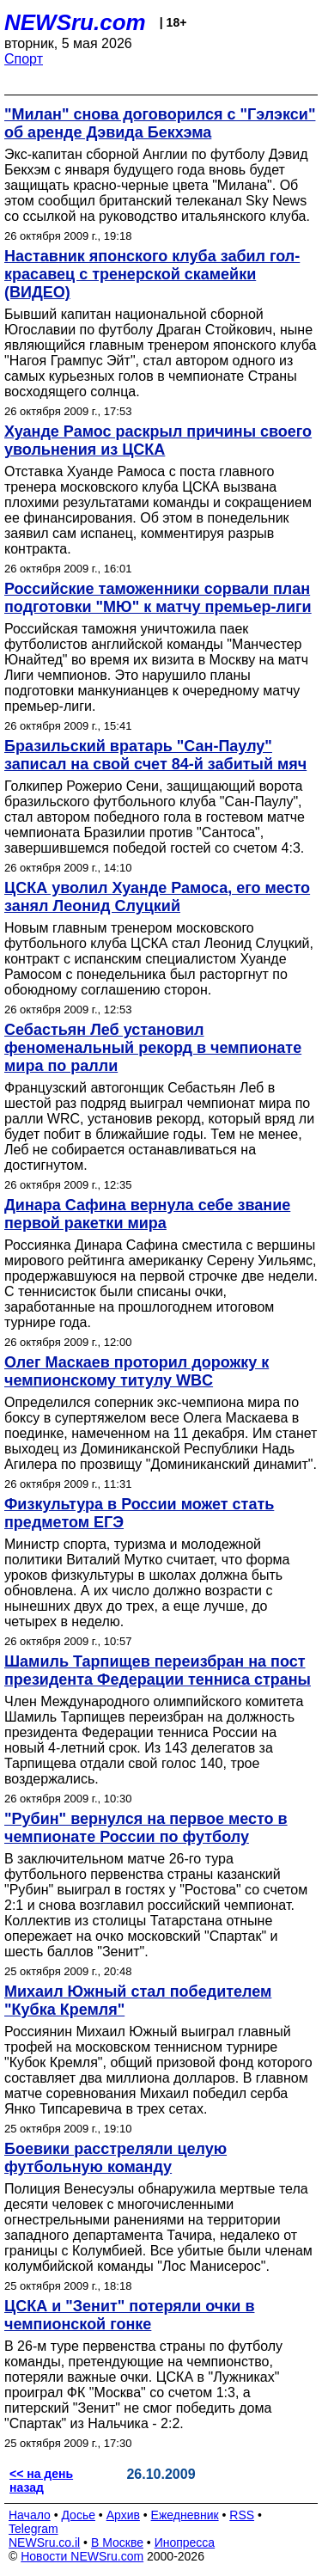 Image resolution: width=322 pixels, height=2576 pixels. I want to click on Михаил Южный стал победителем "Кубка Кремля", so click(137, 2000).